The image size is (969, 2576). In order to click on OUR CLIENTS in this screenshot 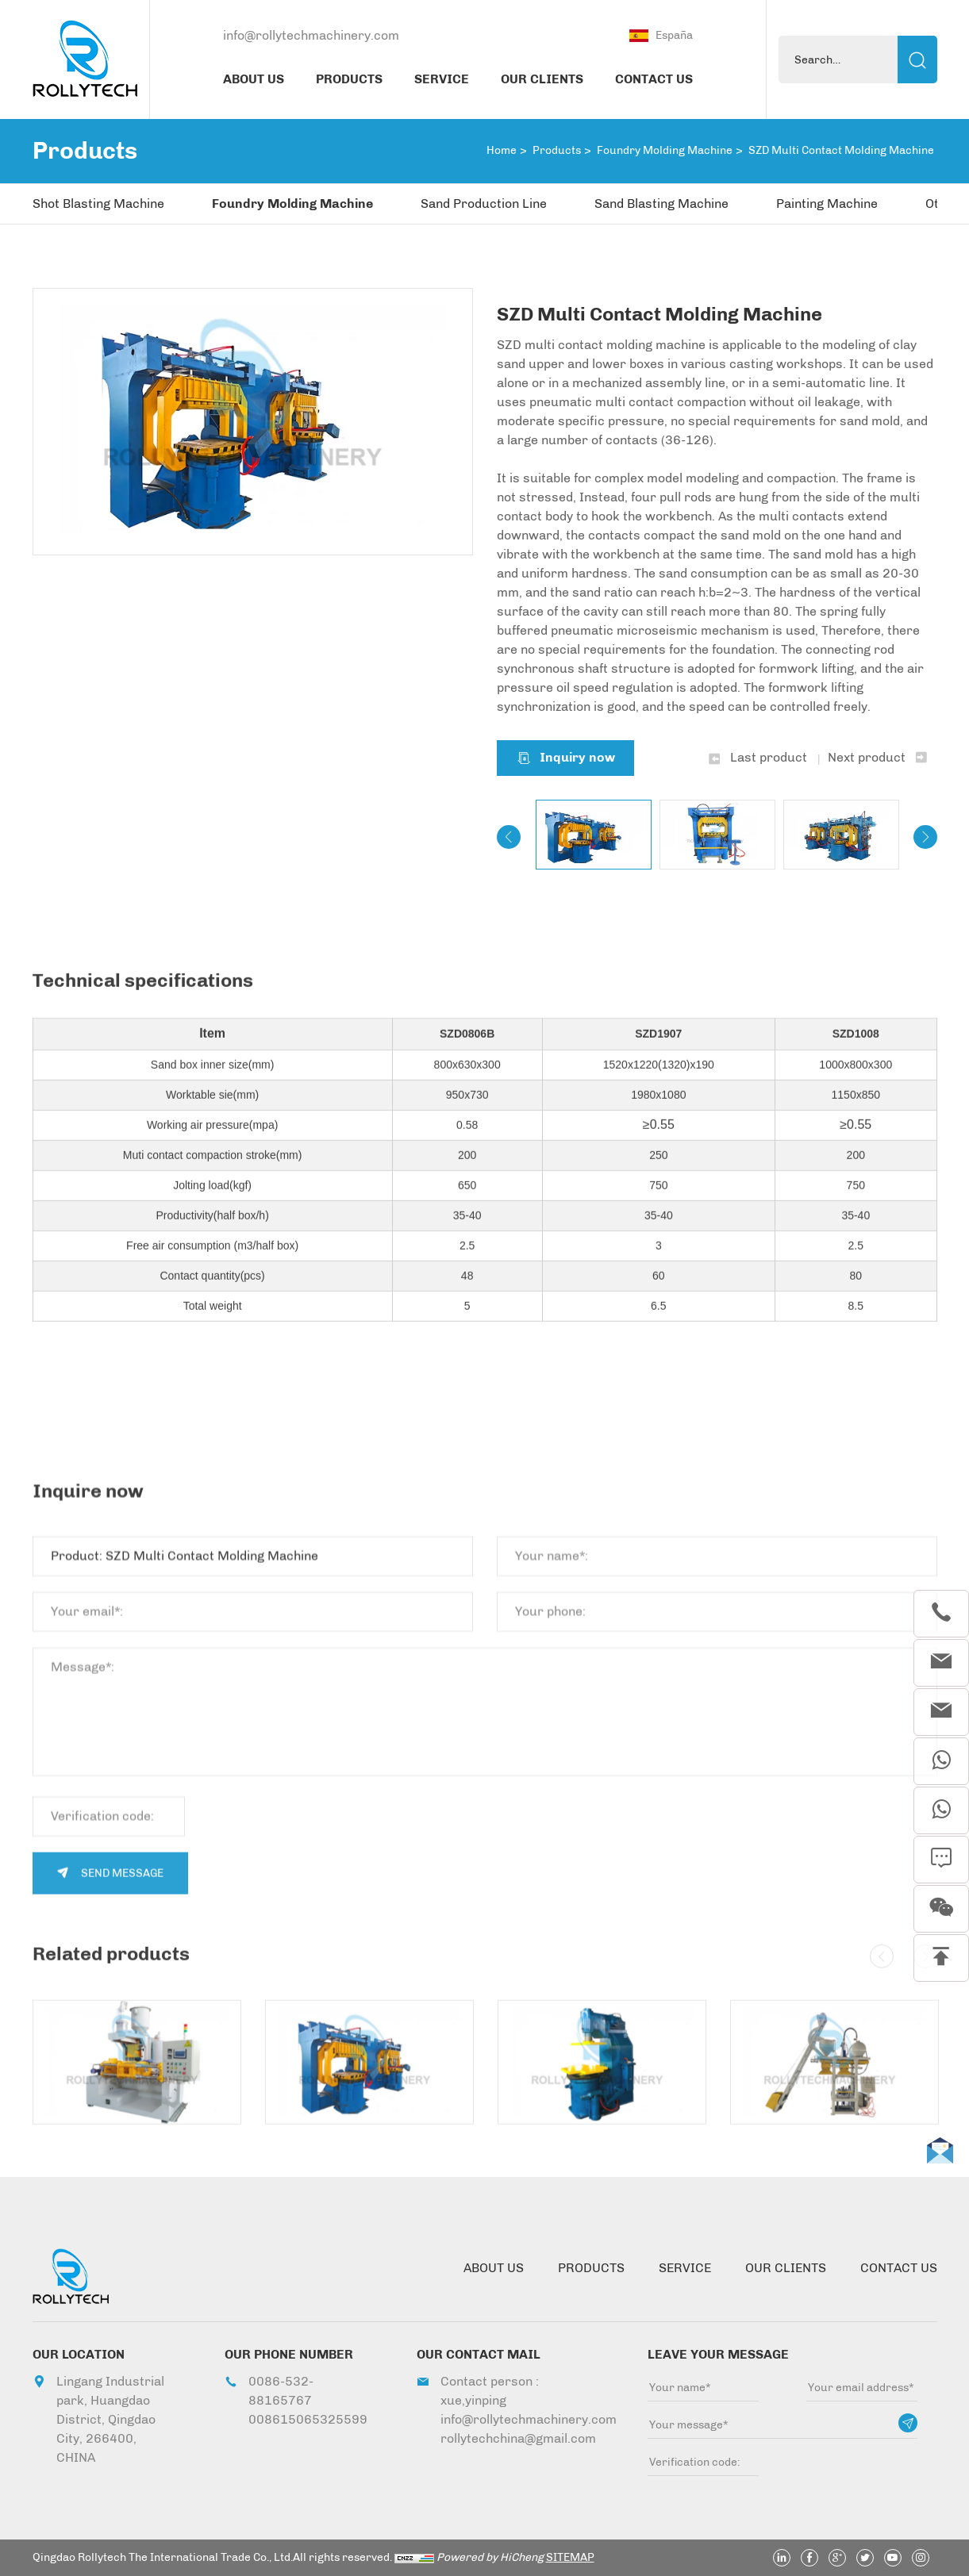, I will do `click(542, 78)`.